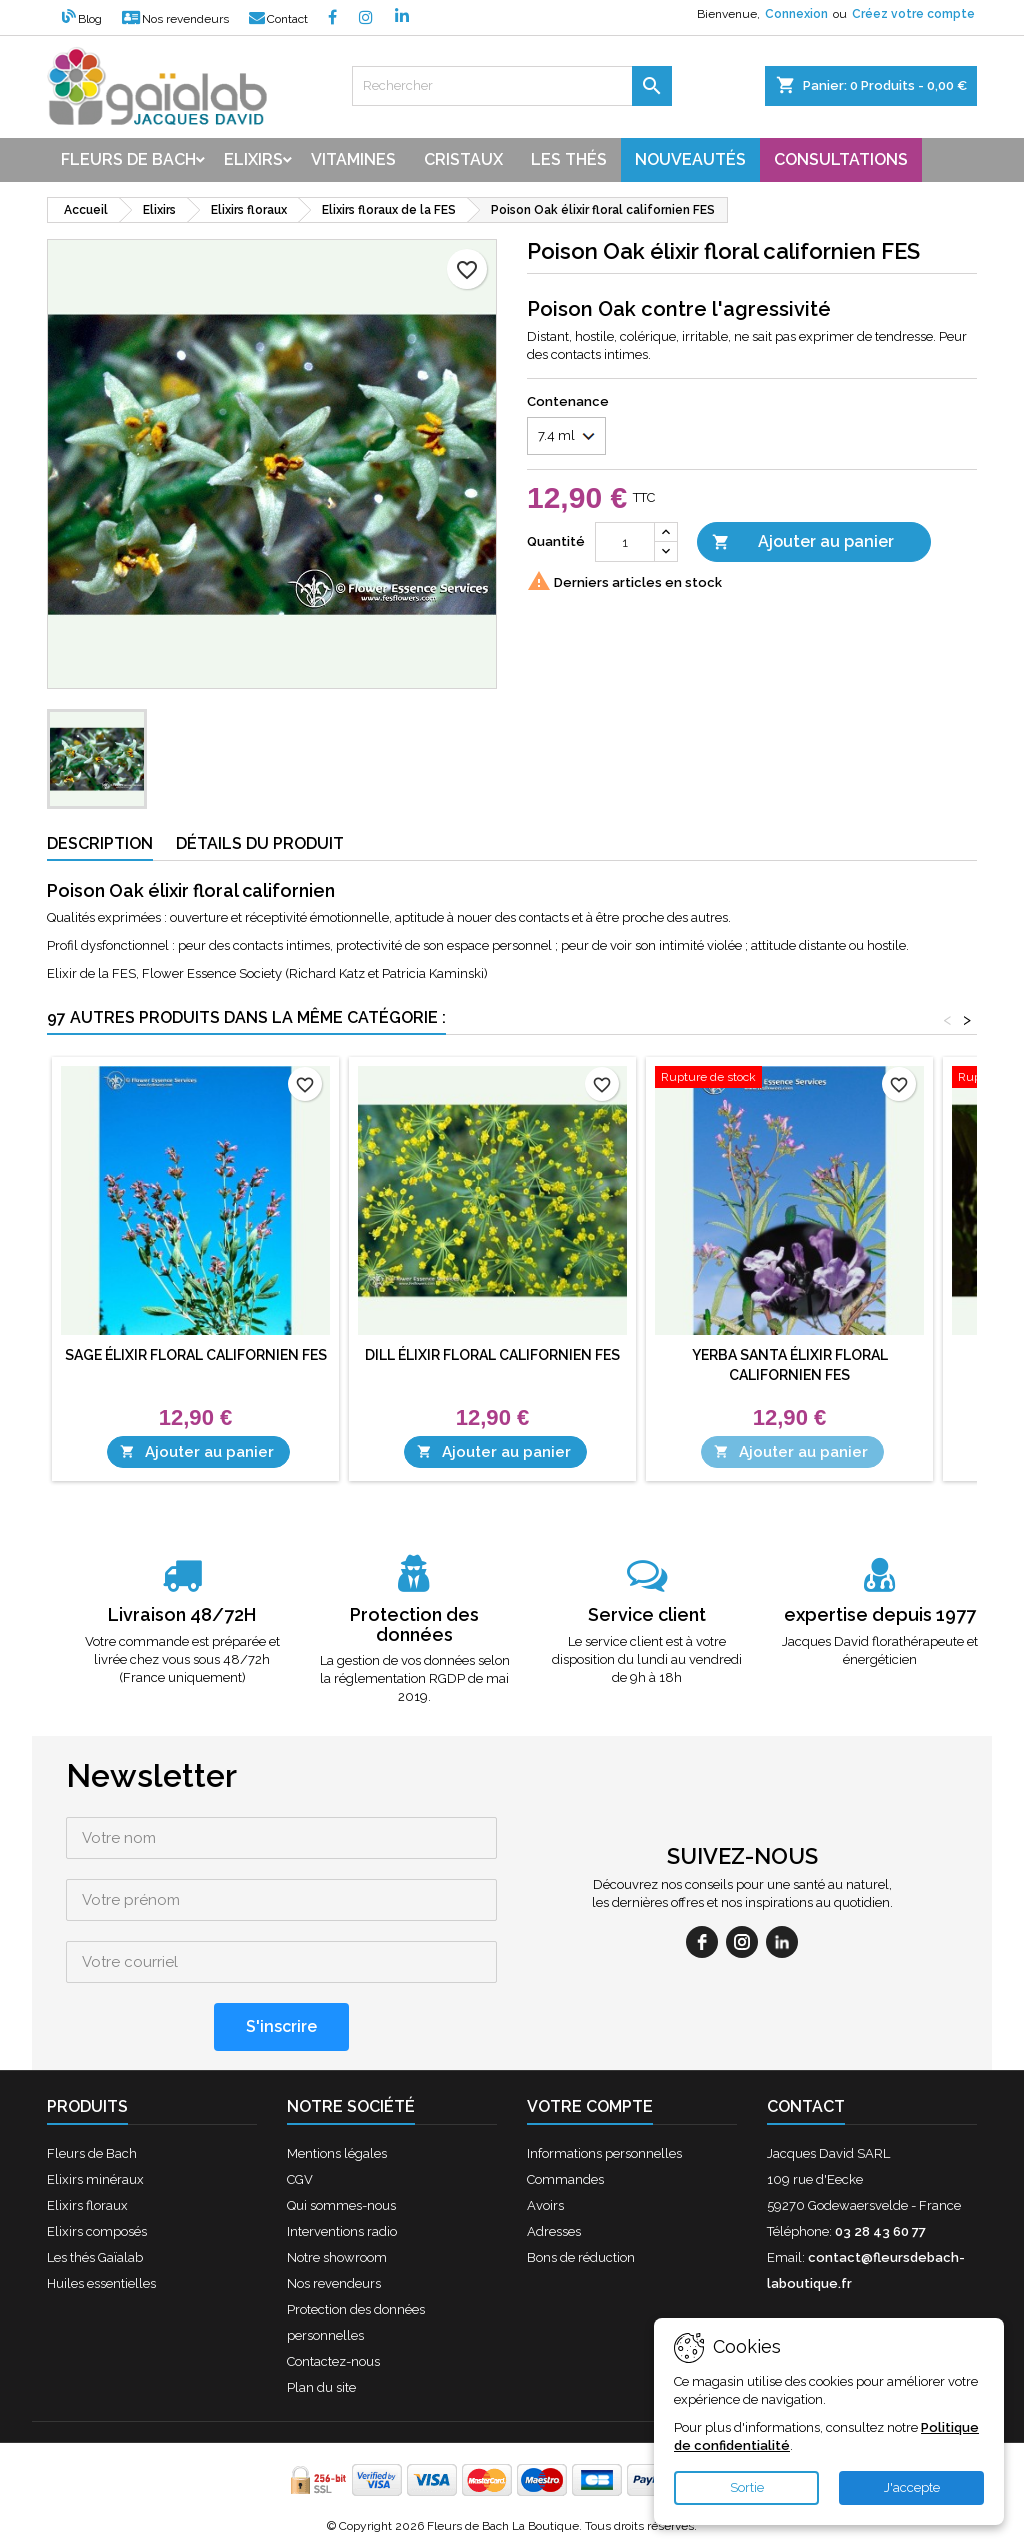 The width and height of the screenshot is (1024, 2545). Describe the element at coordinates (581, 2257) in the screenshot. I see `Bons de réduction` at that location.